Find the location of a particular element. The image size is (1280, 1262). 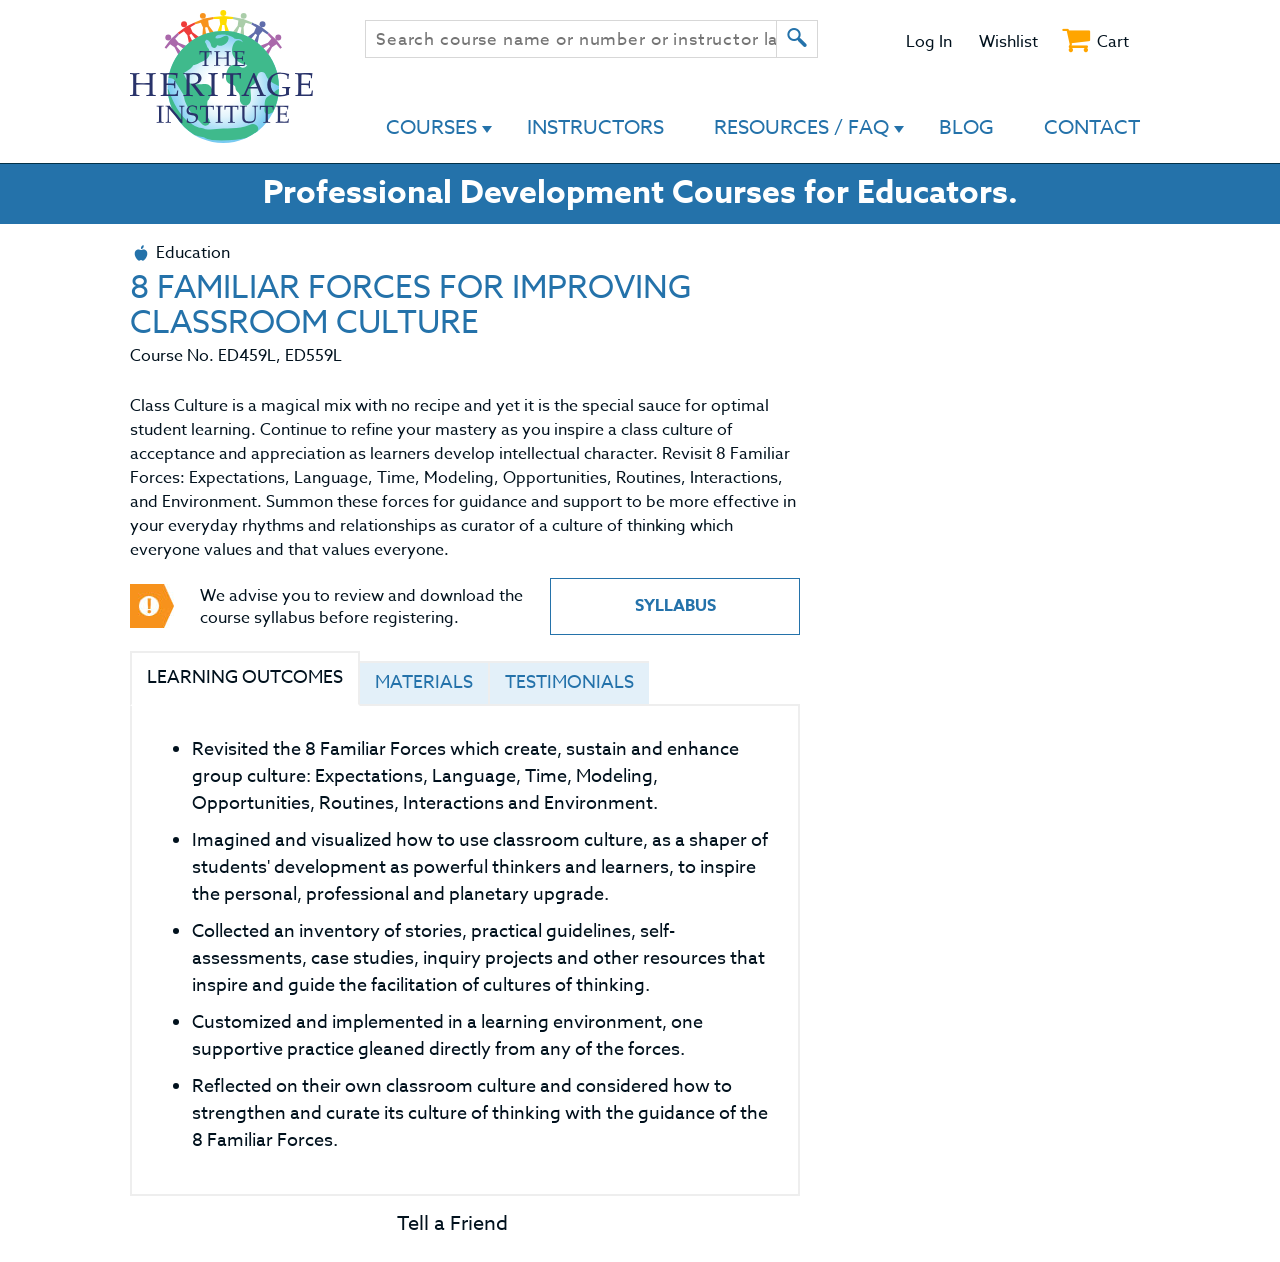

Blog is located at coordinates (966, 127).